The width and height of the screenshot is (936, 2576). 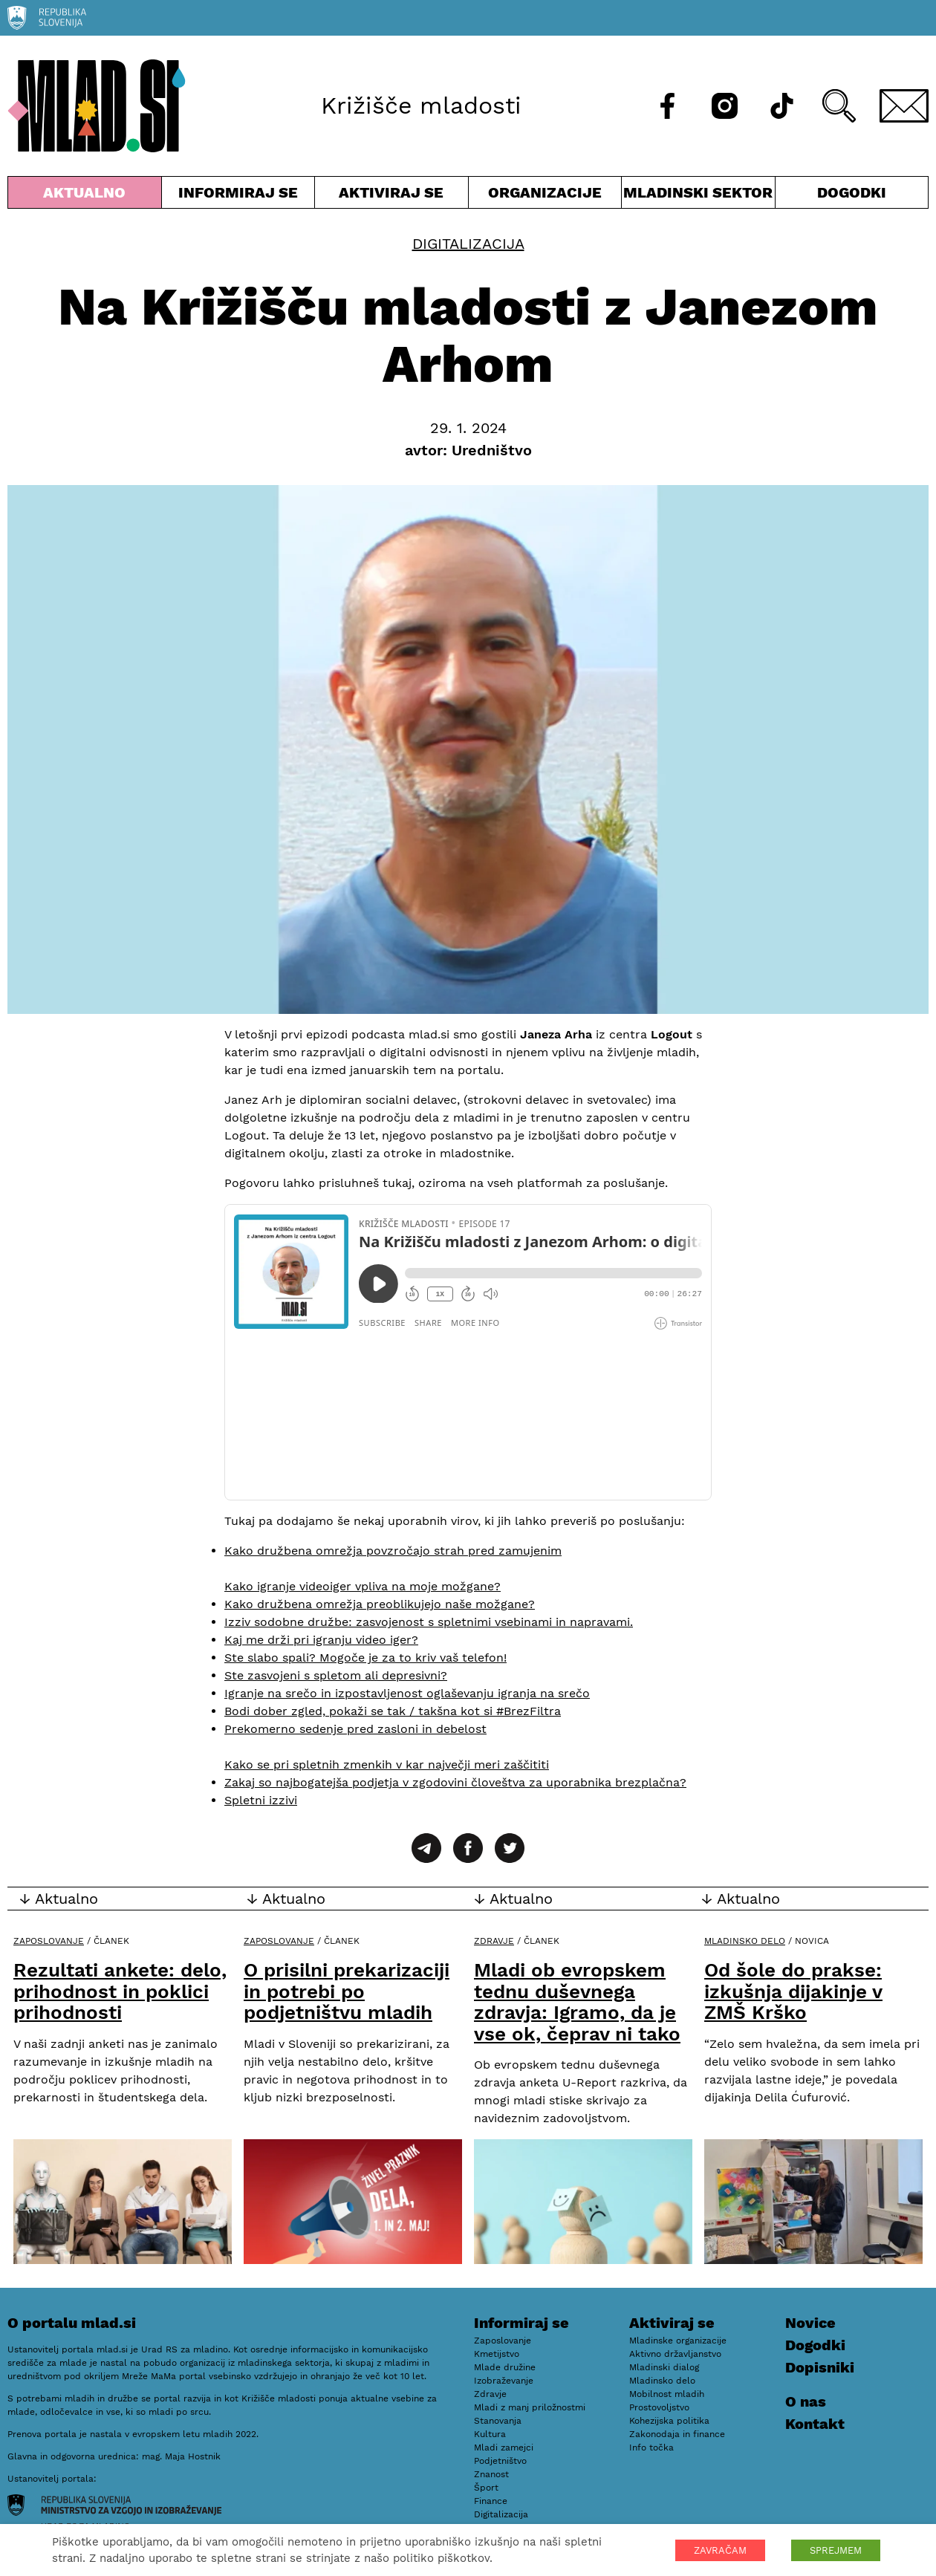 What do you see at coordinates (321, 1640) in the screenshot?
I see `Kaj me drži pri igranju video iger?` at bounding box center [321, 1640].